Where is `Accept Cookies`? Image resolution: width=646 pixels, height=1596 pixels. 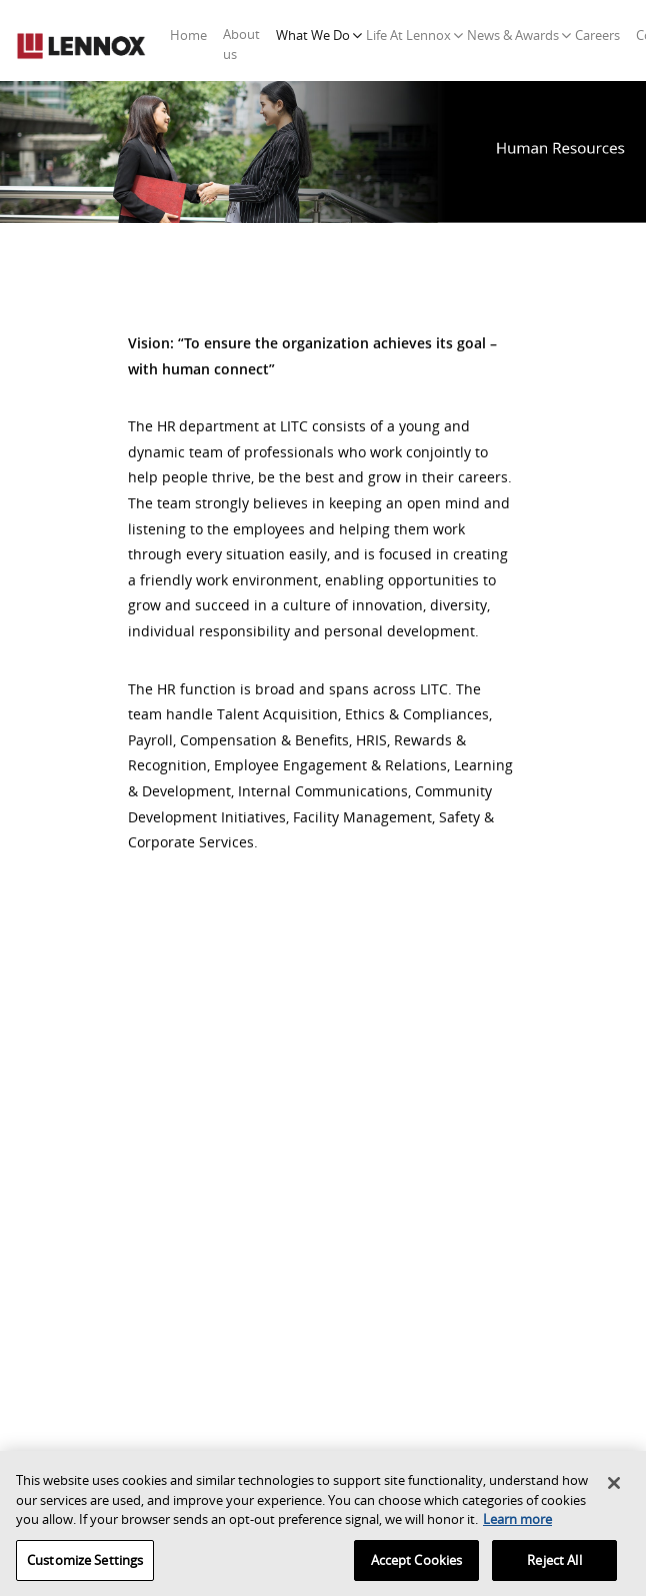
Accept Cookies is located at coordinates (417, 1564).